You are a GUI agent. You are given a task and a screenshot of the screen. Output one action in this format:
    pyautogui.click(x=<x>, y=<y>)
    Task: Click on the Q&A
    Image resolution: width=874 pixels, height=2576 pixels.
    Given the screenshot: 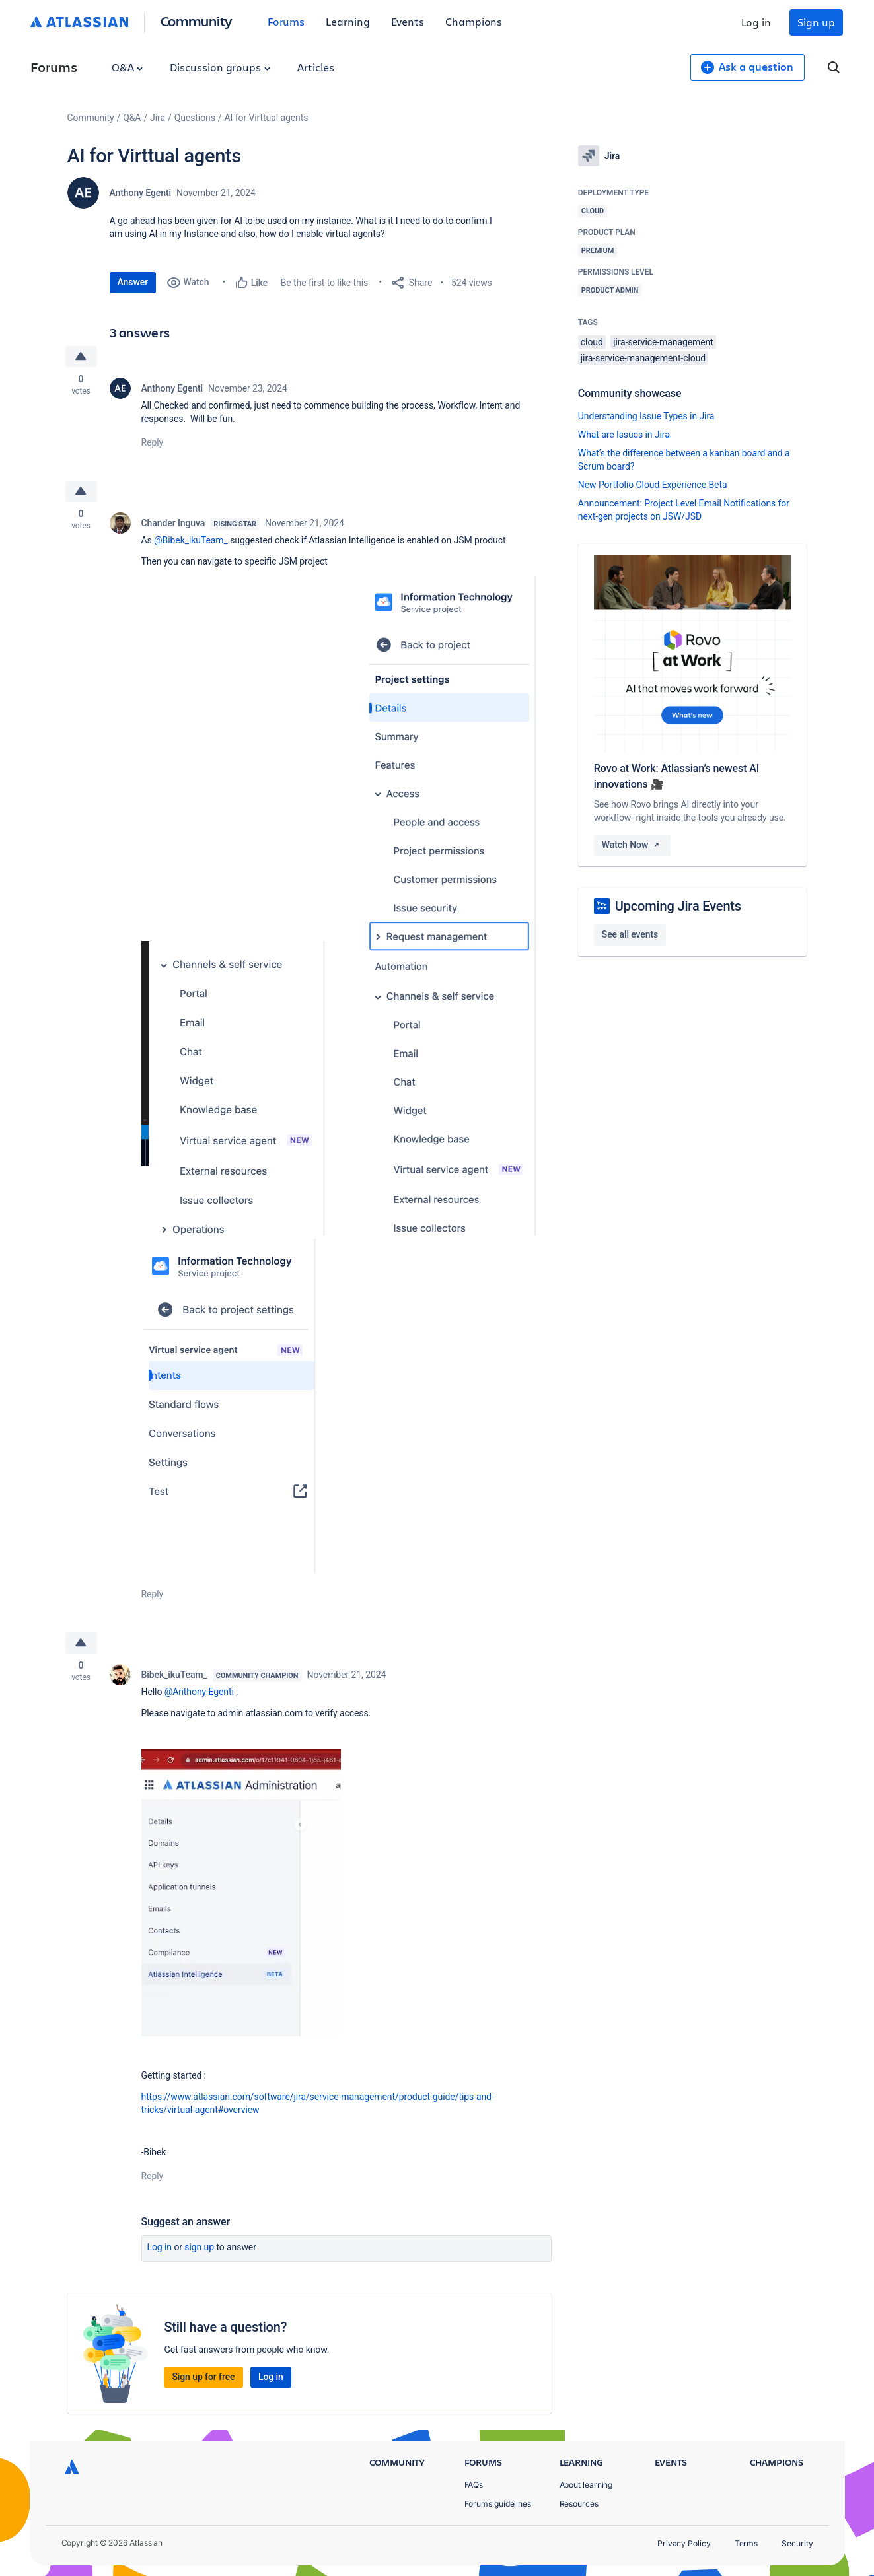 What is the action you would take?
    pyautogui.click(x=127, y=67)
    